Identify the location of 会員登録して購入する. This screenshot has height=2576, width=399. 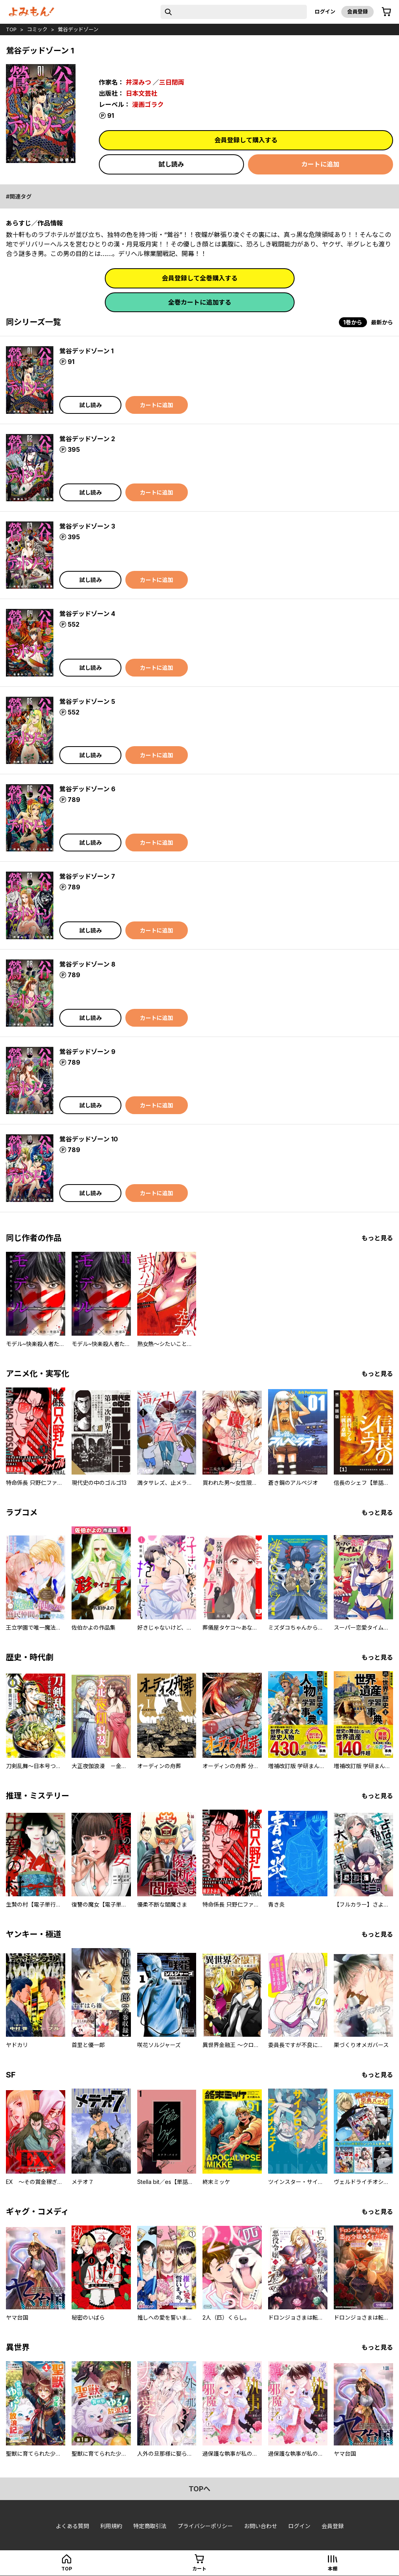
(246, 140).